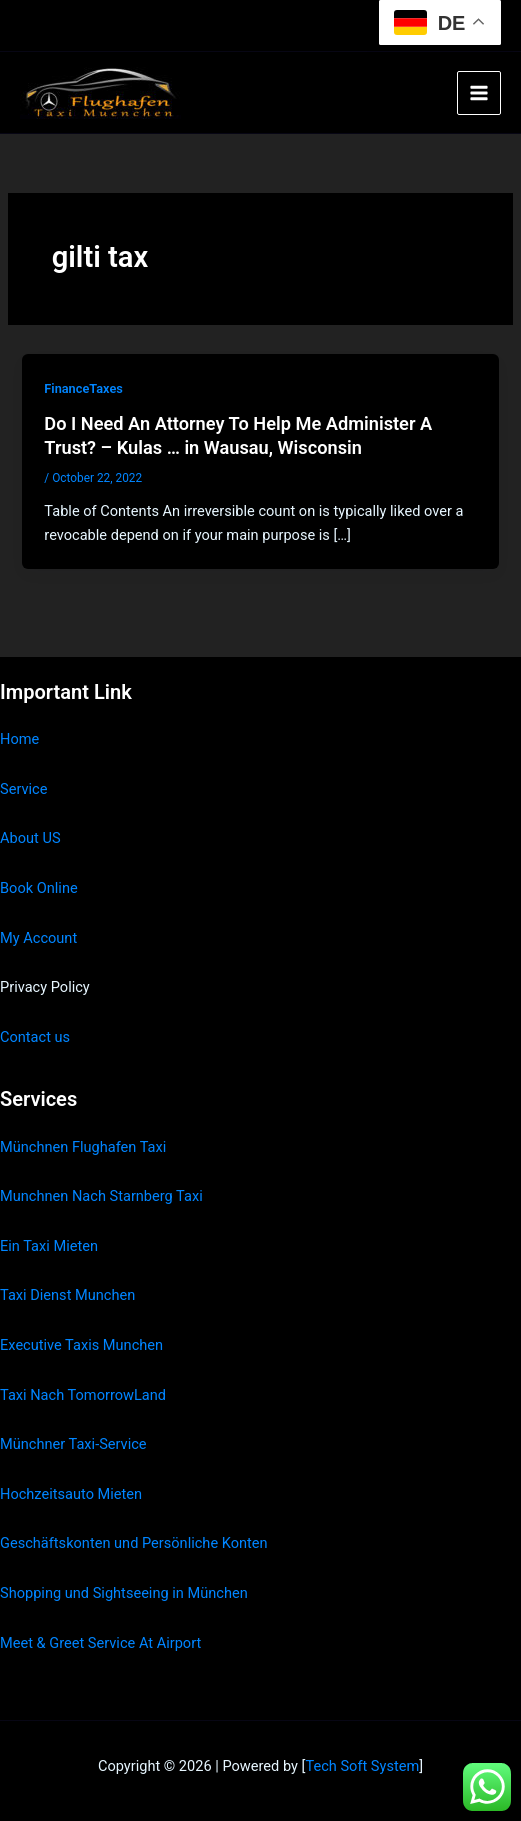 Image resolution: width=521 pixels, height=1821 pixels. What do you see at coordinates (100, 1643) in the screenshot?
I see `Meet & Greet Service At Airport` at bounding box center [100, 1643].